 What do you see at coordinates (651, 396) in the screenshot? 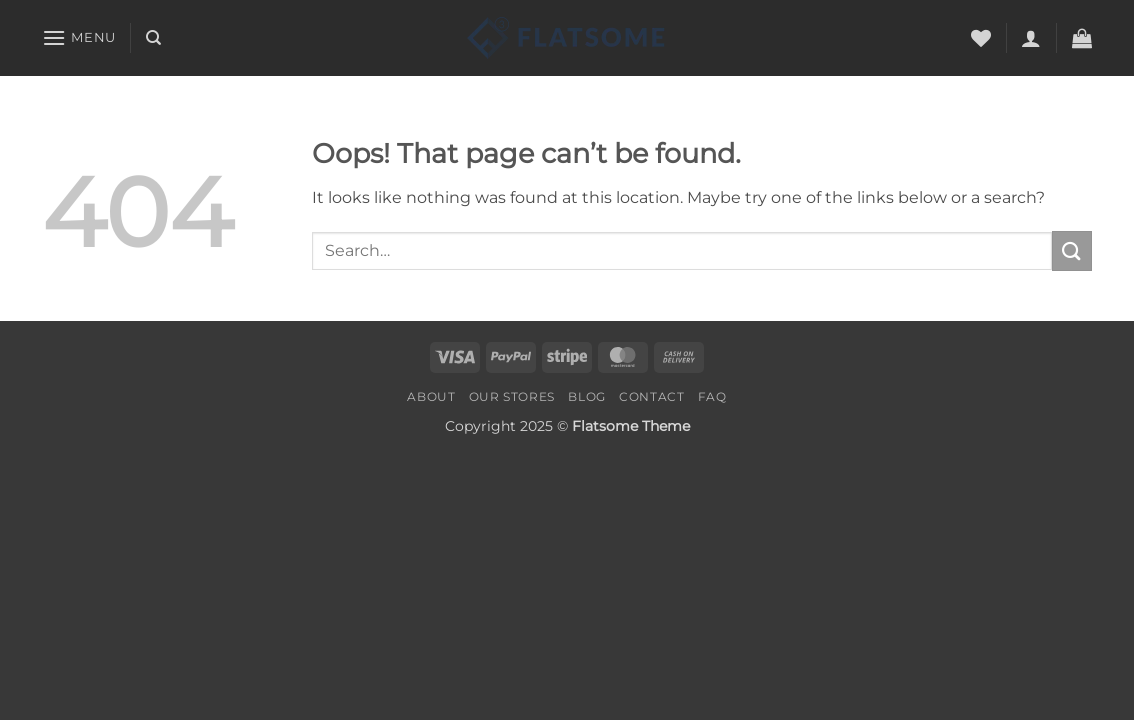
I see `Contact` at bounding box center [651, 396].